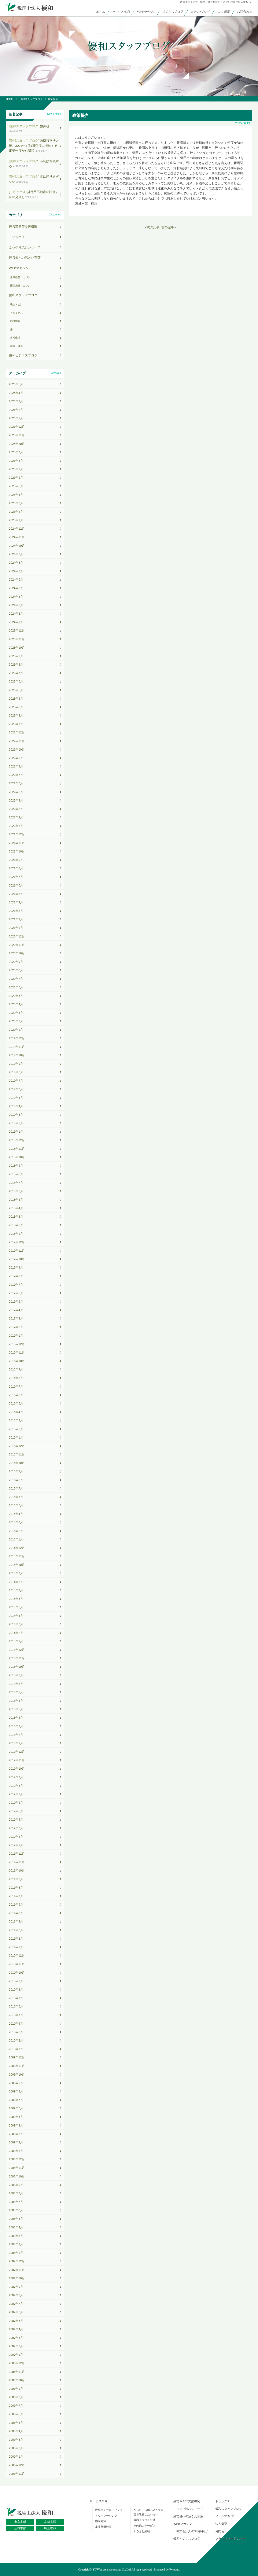 The image size is (258, 2576). I want to click on 前の記事, so click(167, 227).